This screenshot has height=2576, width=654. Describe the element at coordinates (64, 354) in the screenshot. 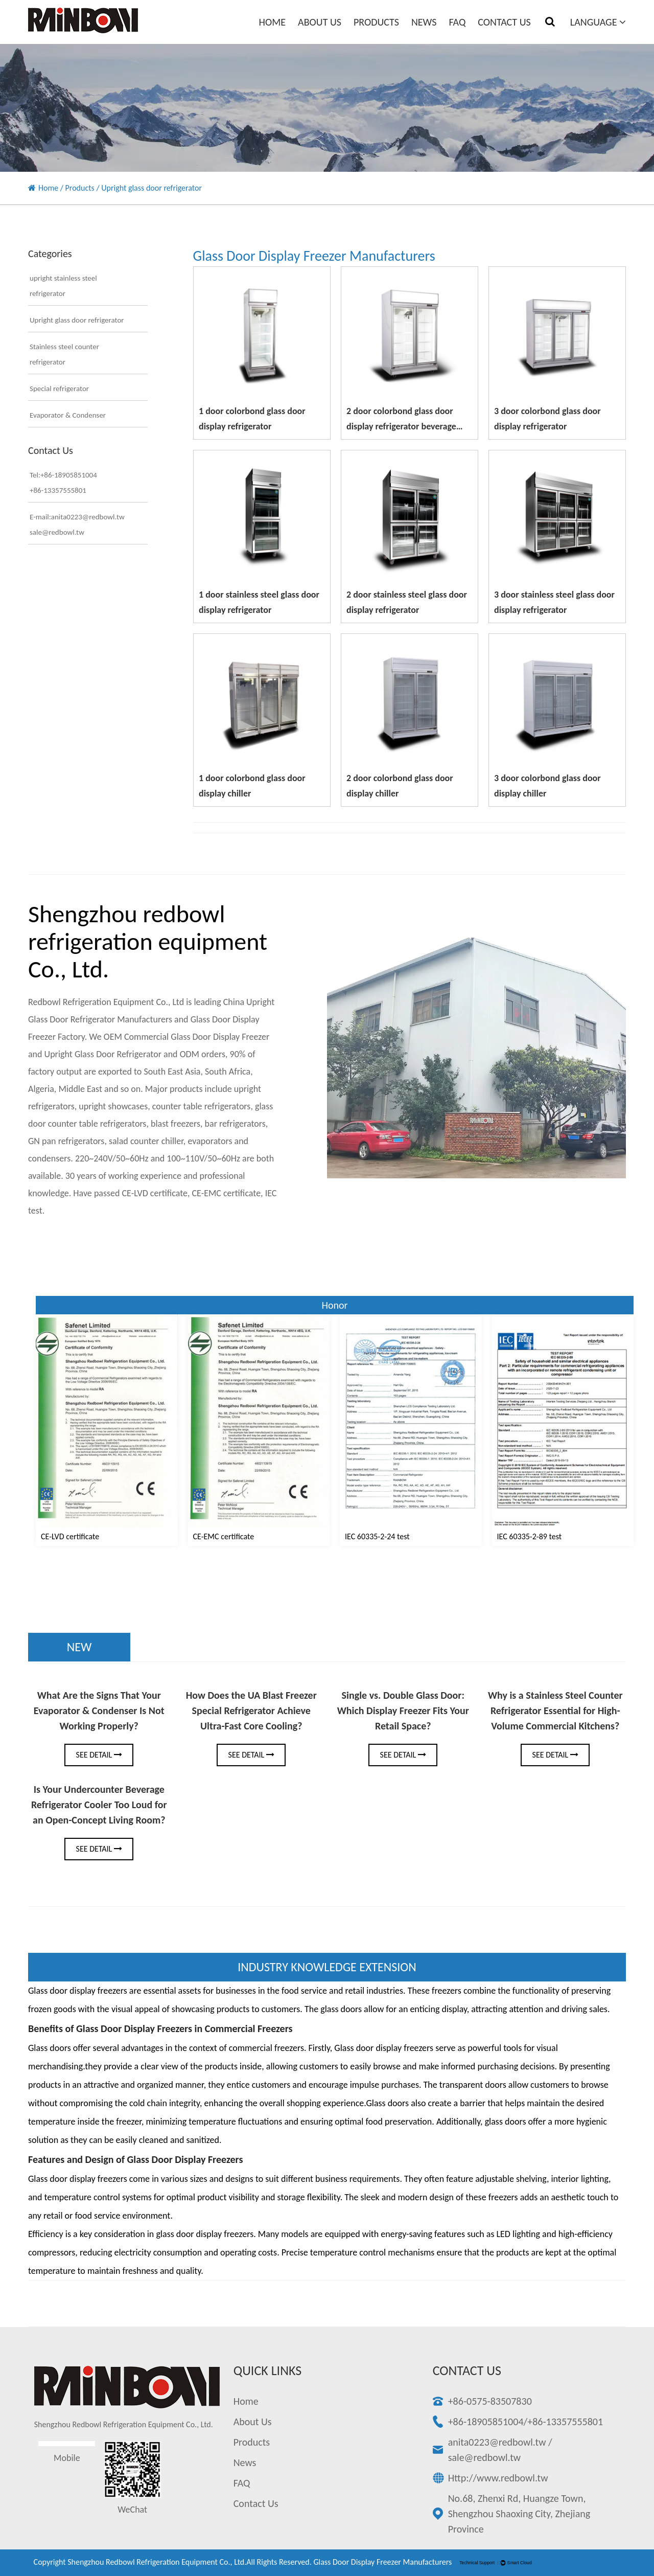

I see `Stainless steel counter refrigerator` at that location.